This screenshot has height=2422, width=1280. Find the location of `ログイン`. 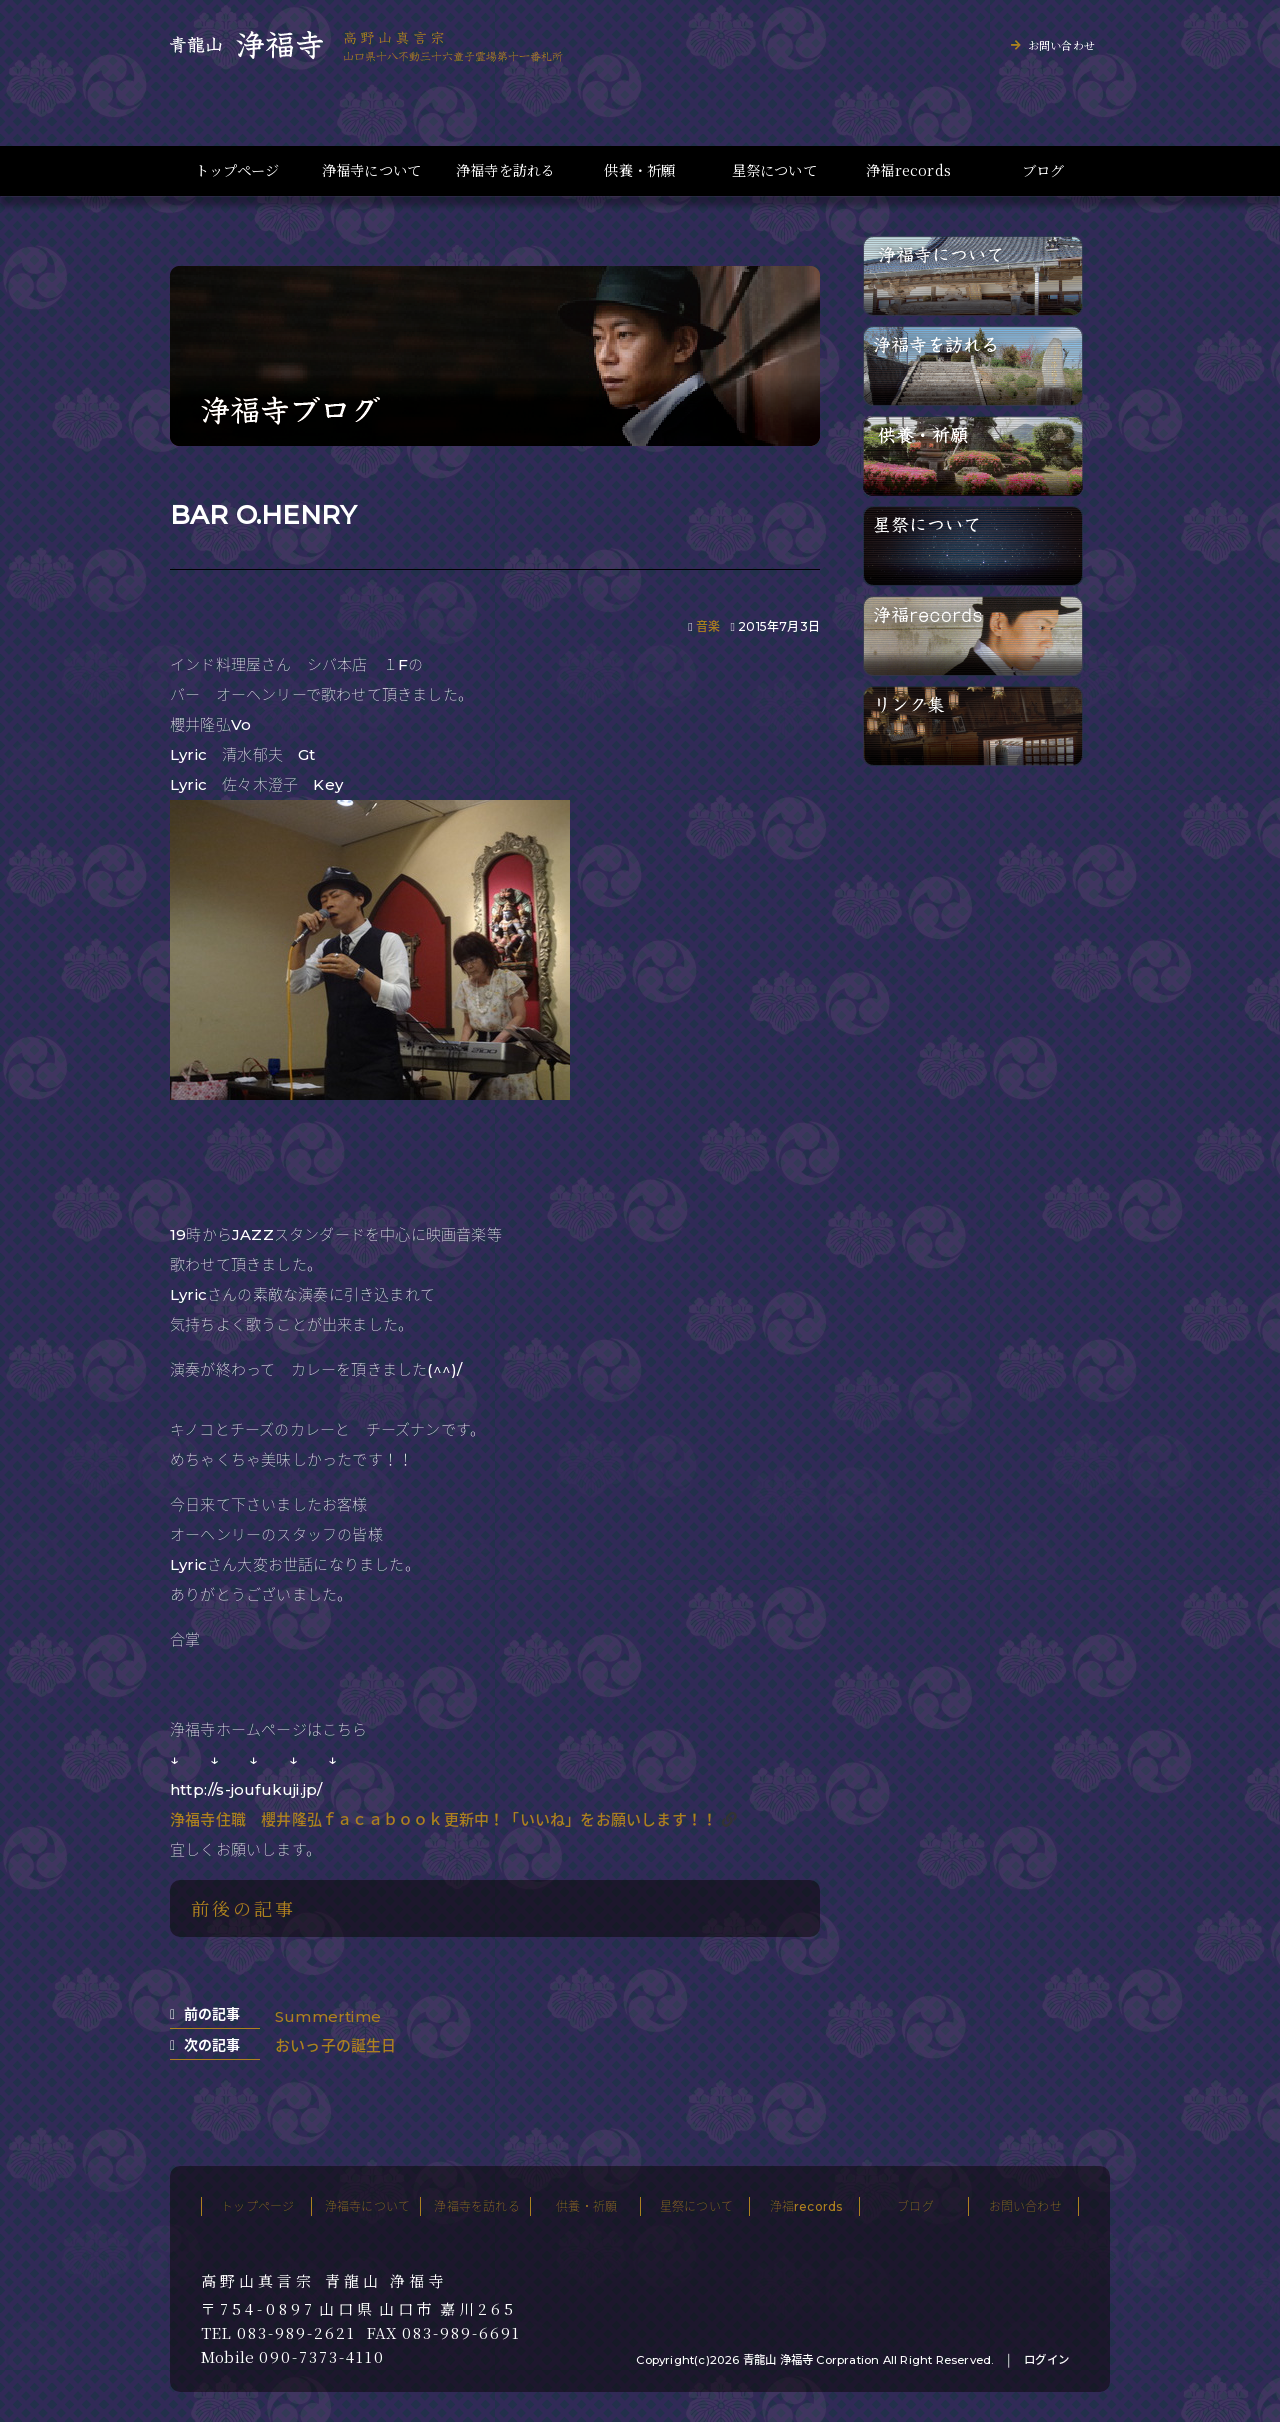

ログイン is located at coordinates (1046, 2360).